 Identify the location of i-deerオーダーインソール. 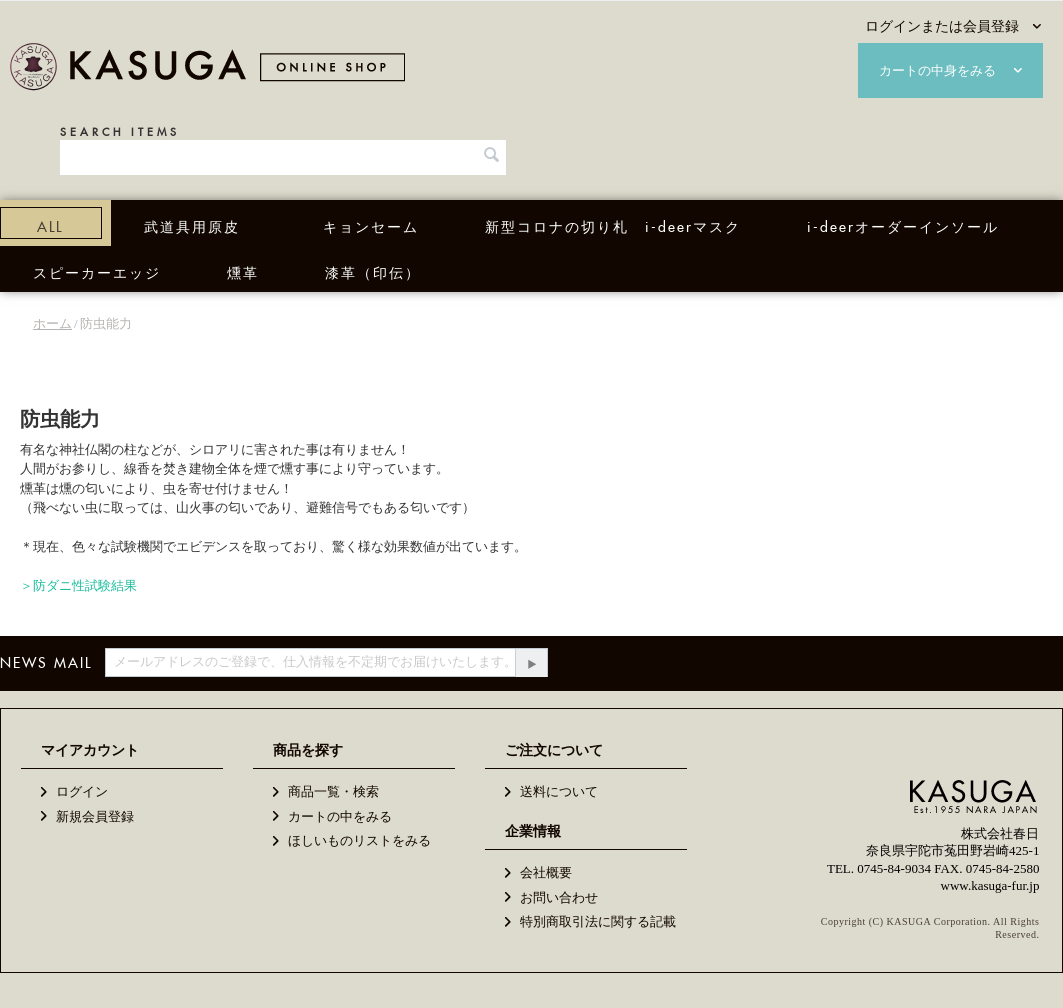
(903, 224).